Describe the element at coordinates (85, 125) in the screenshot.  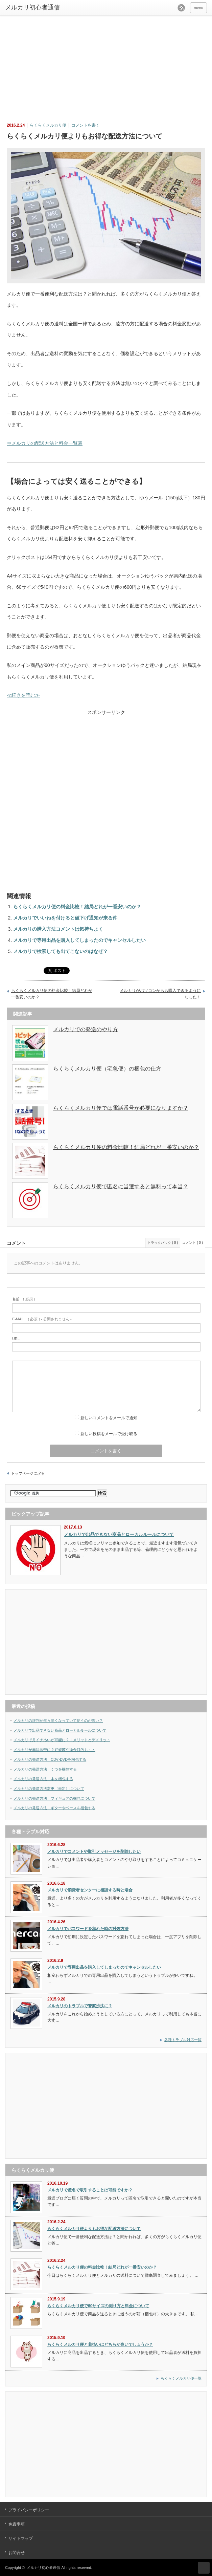
I see `コメントを書く` at that location.